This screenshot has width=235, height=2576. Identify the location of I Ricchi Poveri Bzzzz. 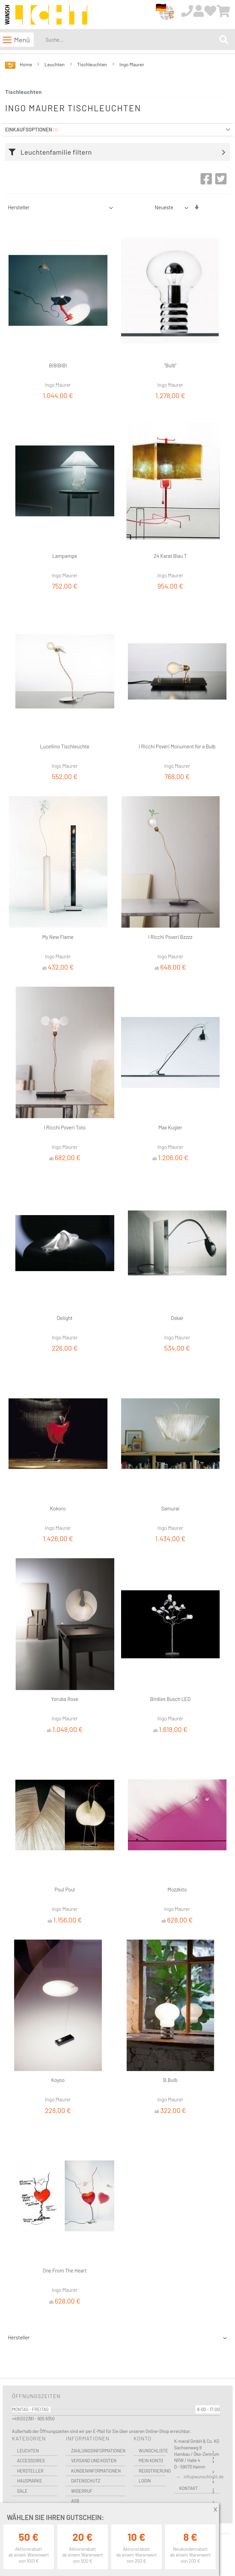
(170, 937).